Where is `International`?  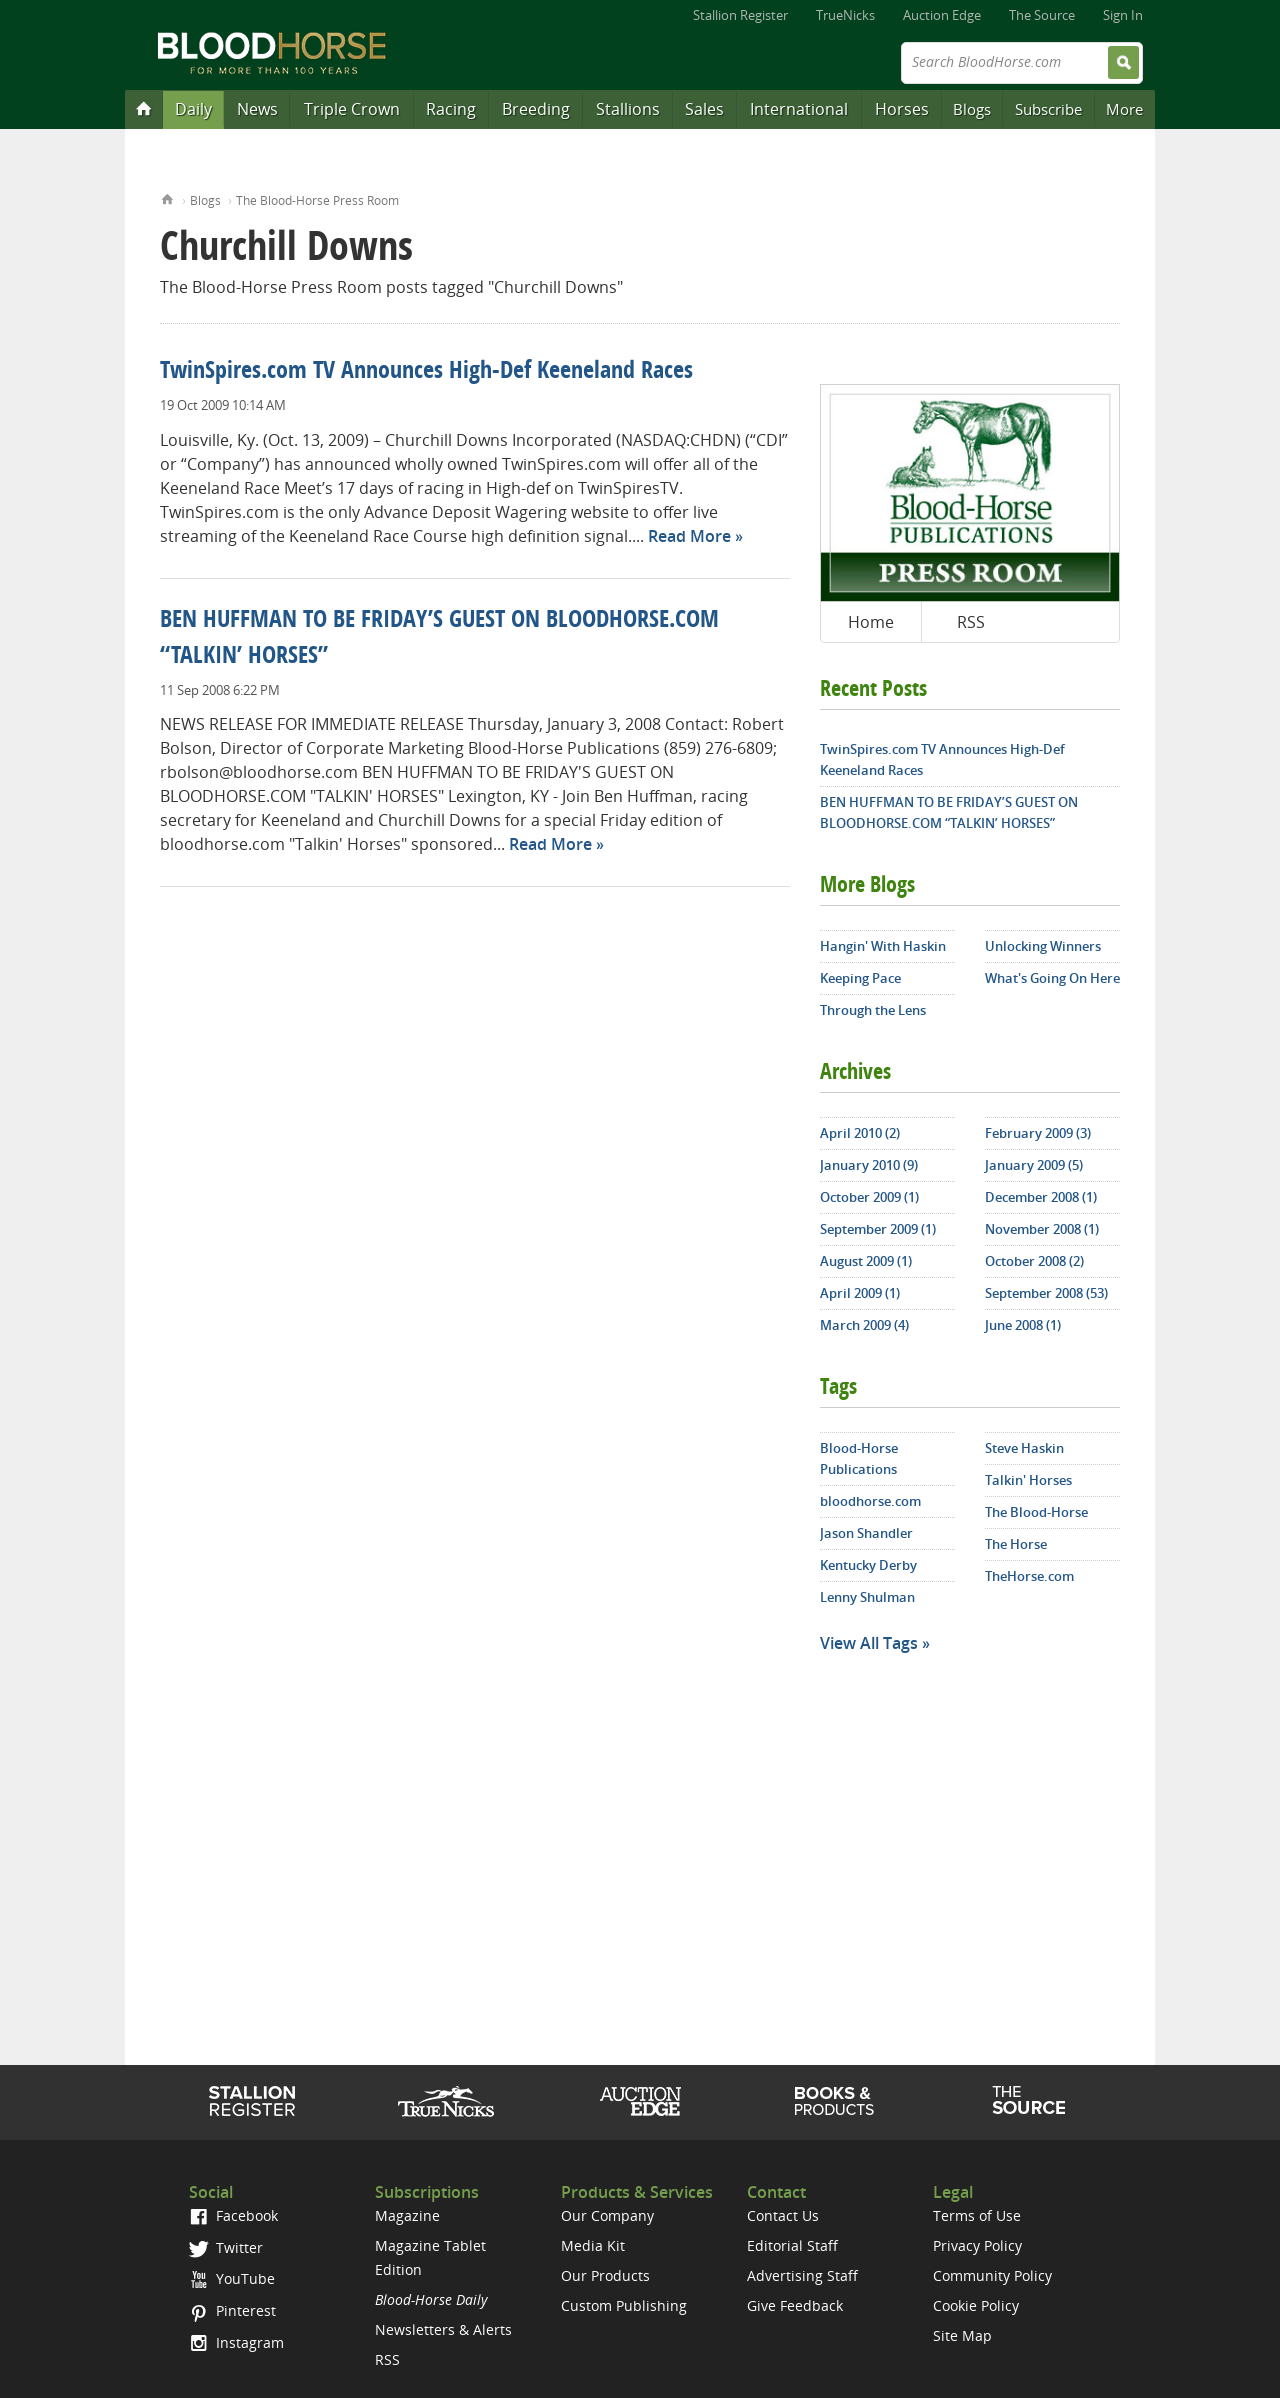
International is located at coordinates (799, 109).